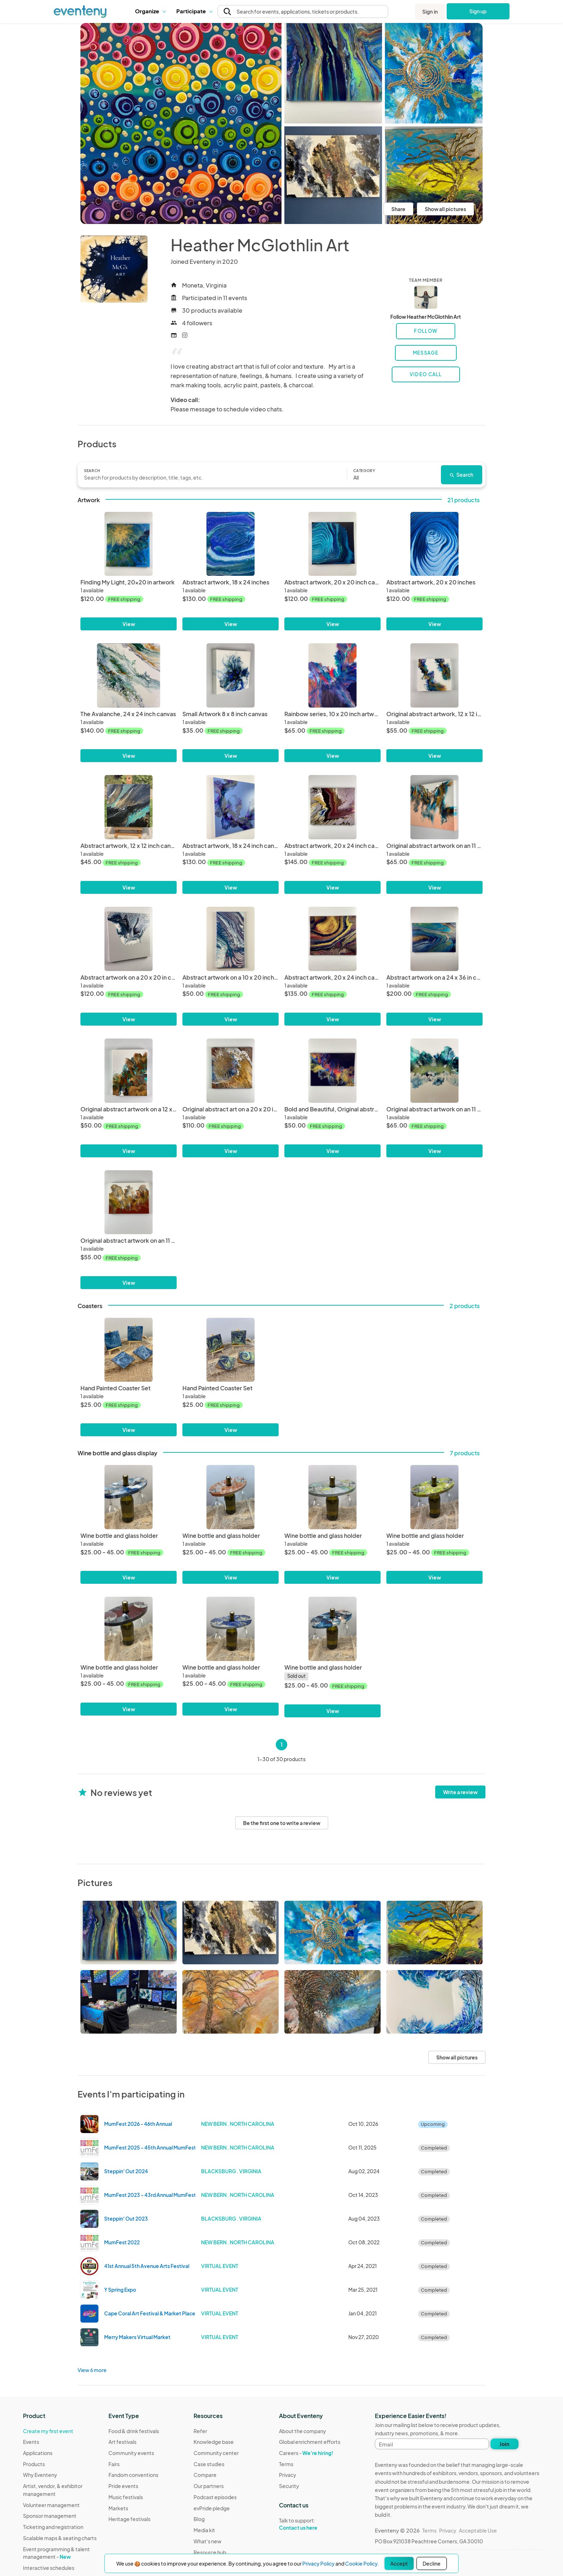 This screenshot has height=2576, width=563. What do you see at coordinates (128, 1350) in the screenshot?
I see `[Hand Painted Coaster Set]` at bounding box center [128, 1350].